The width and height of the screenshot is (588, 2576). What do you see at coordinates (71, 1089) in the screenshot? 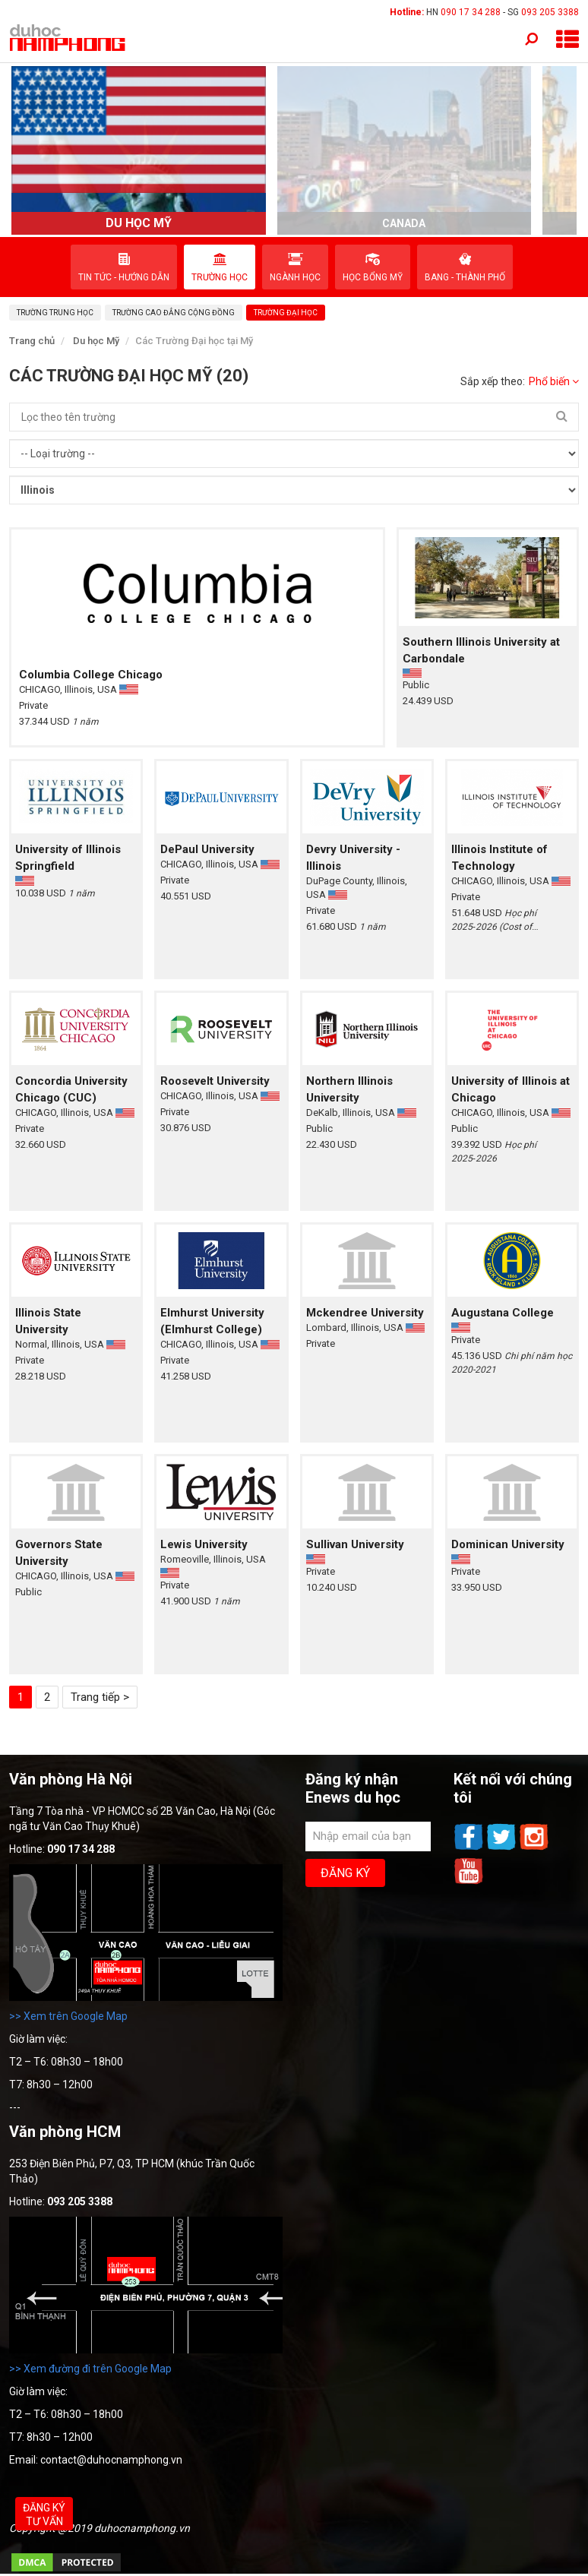
I see `Concordia University Chicago (CUC)` at bounding box center [71, 1089].